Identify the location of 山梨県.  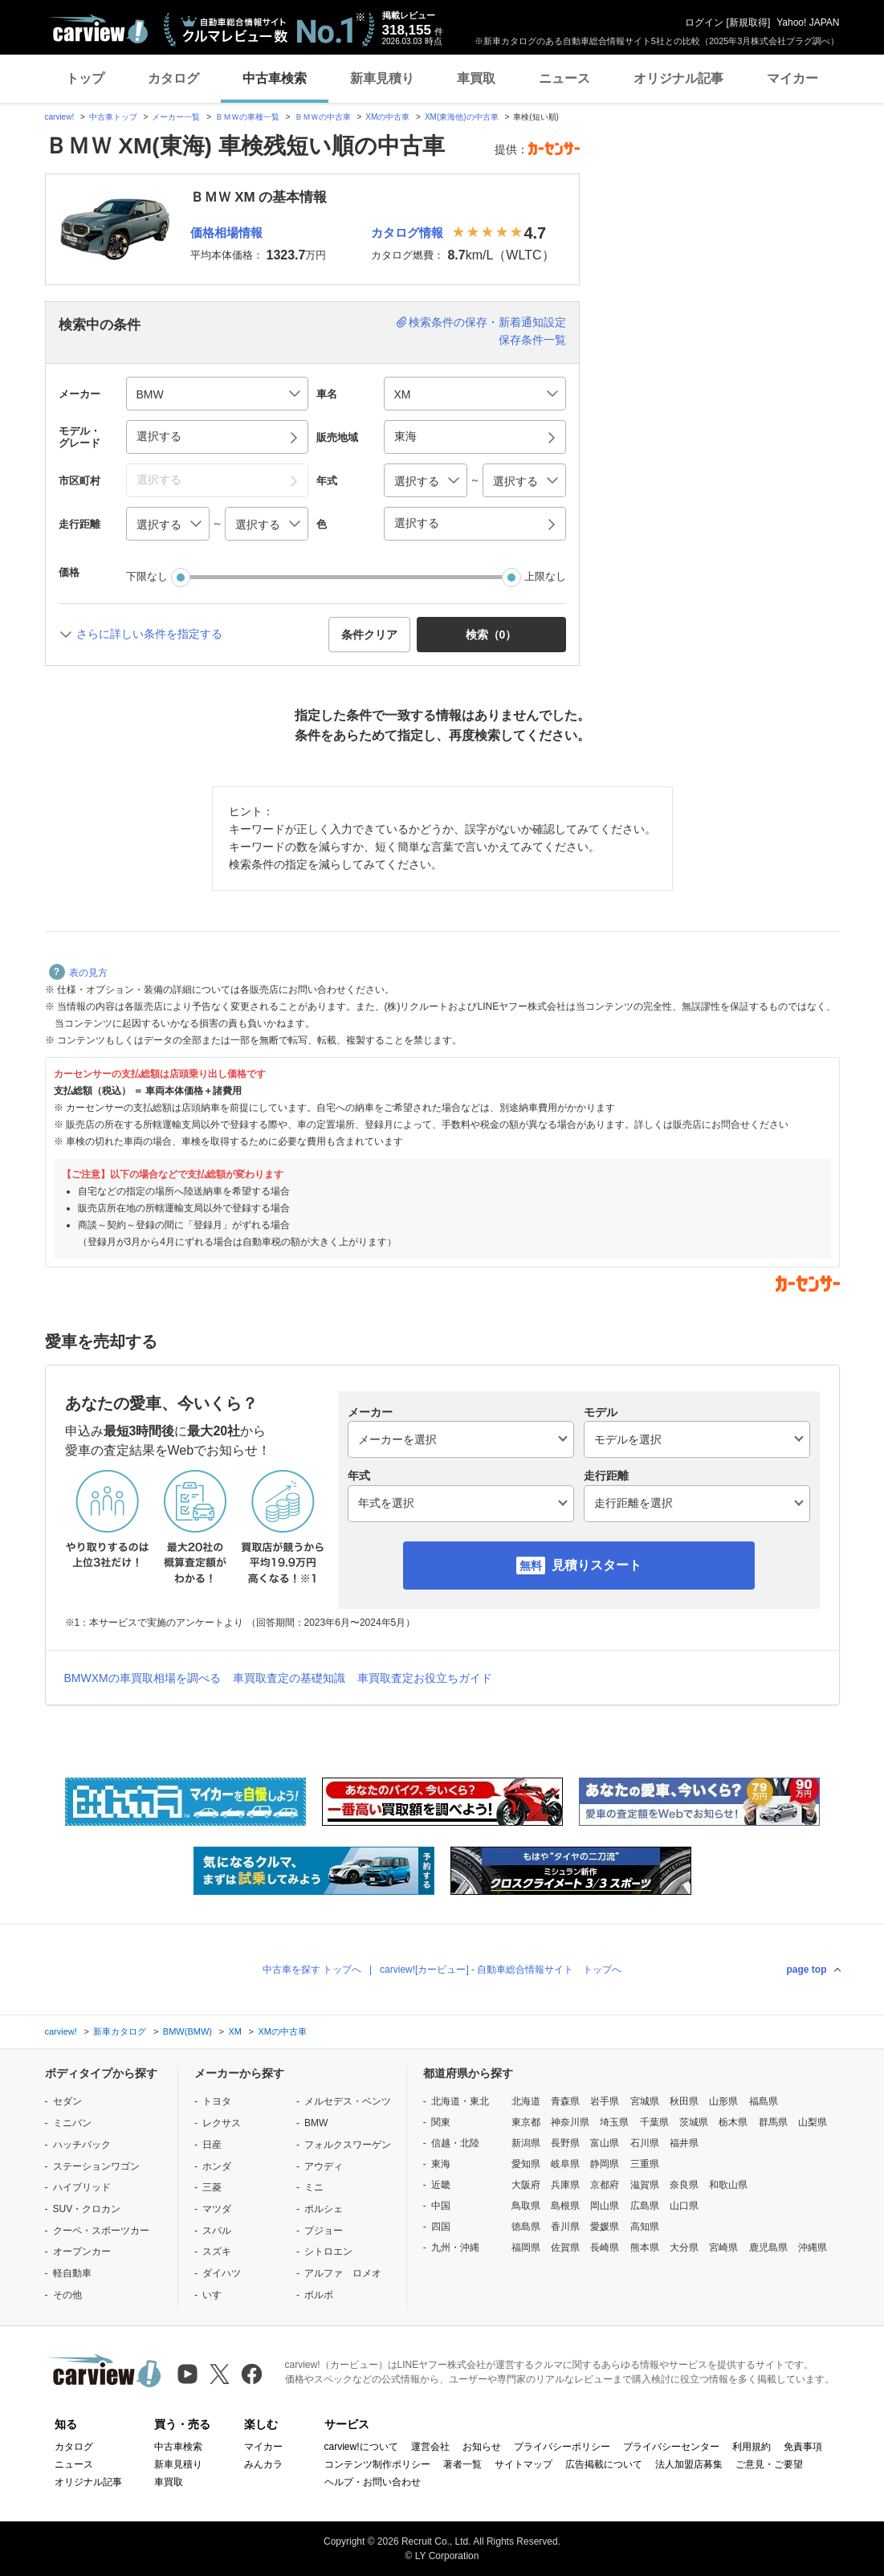
(812, 2122).